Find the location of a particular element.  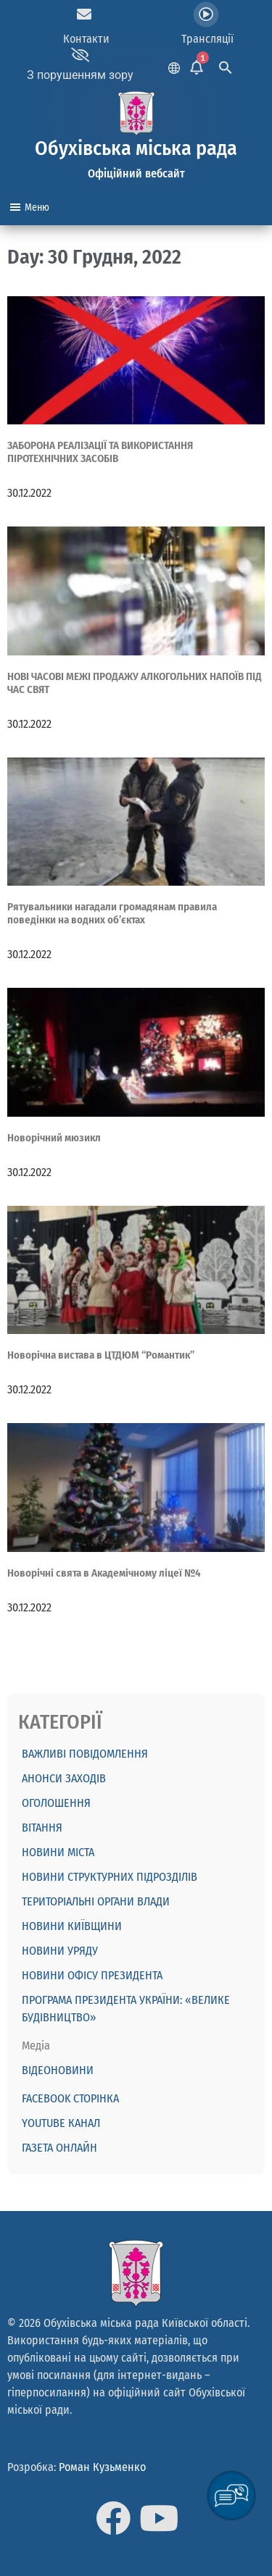

З порушенням зору is located at coordinates (80, 75).